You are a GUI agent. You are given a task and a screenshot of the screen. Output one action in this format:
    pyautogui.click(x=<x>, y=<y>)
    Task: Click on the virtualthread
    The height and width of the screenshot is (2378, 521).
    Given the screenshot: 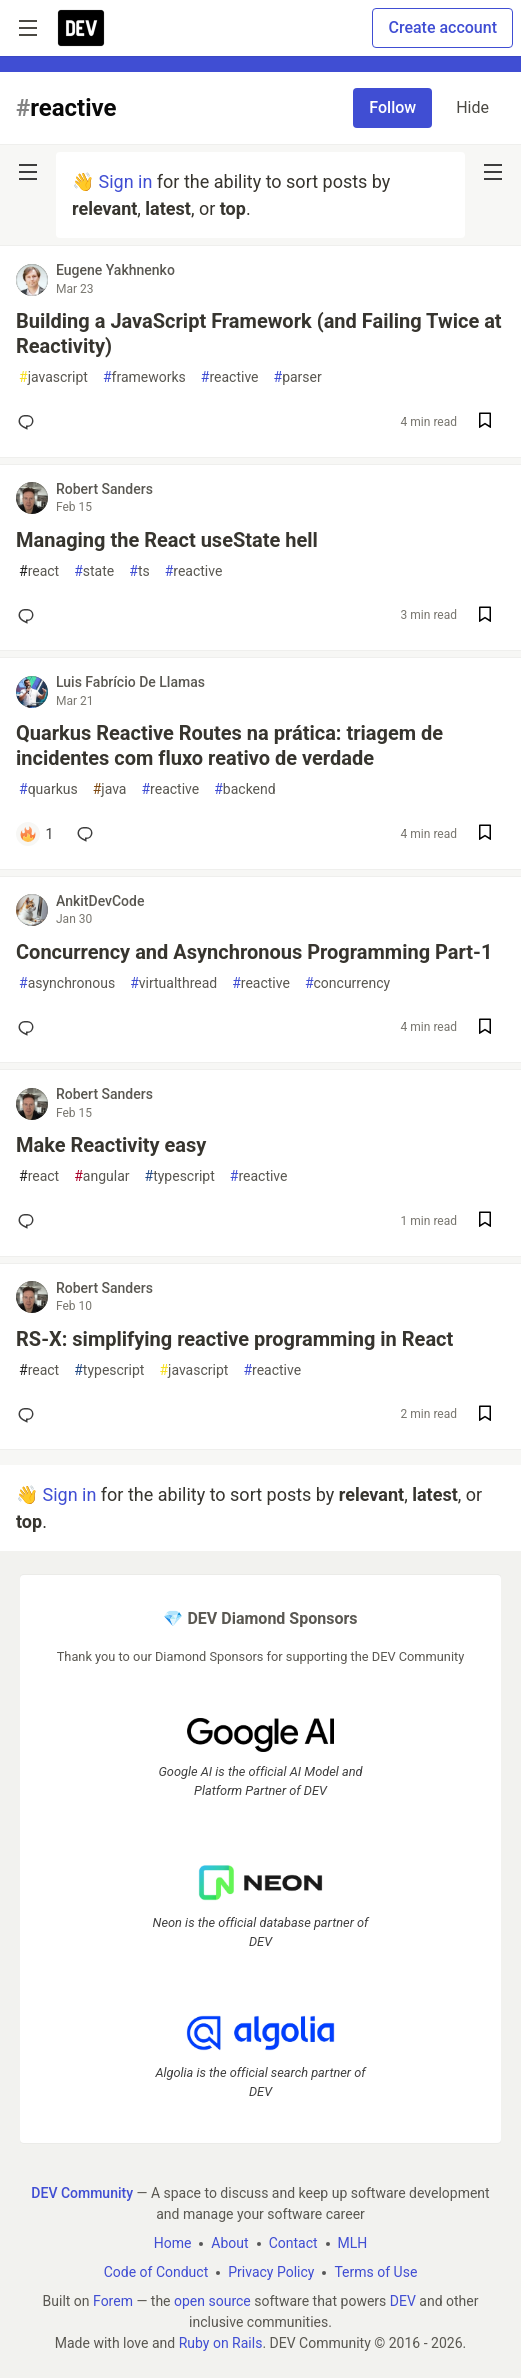 What is the action you would take?
    pyautogui.click(x=173, y=983)
    